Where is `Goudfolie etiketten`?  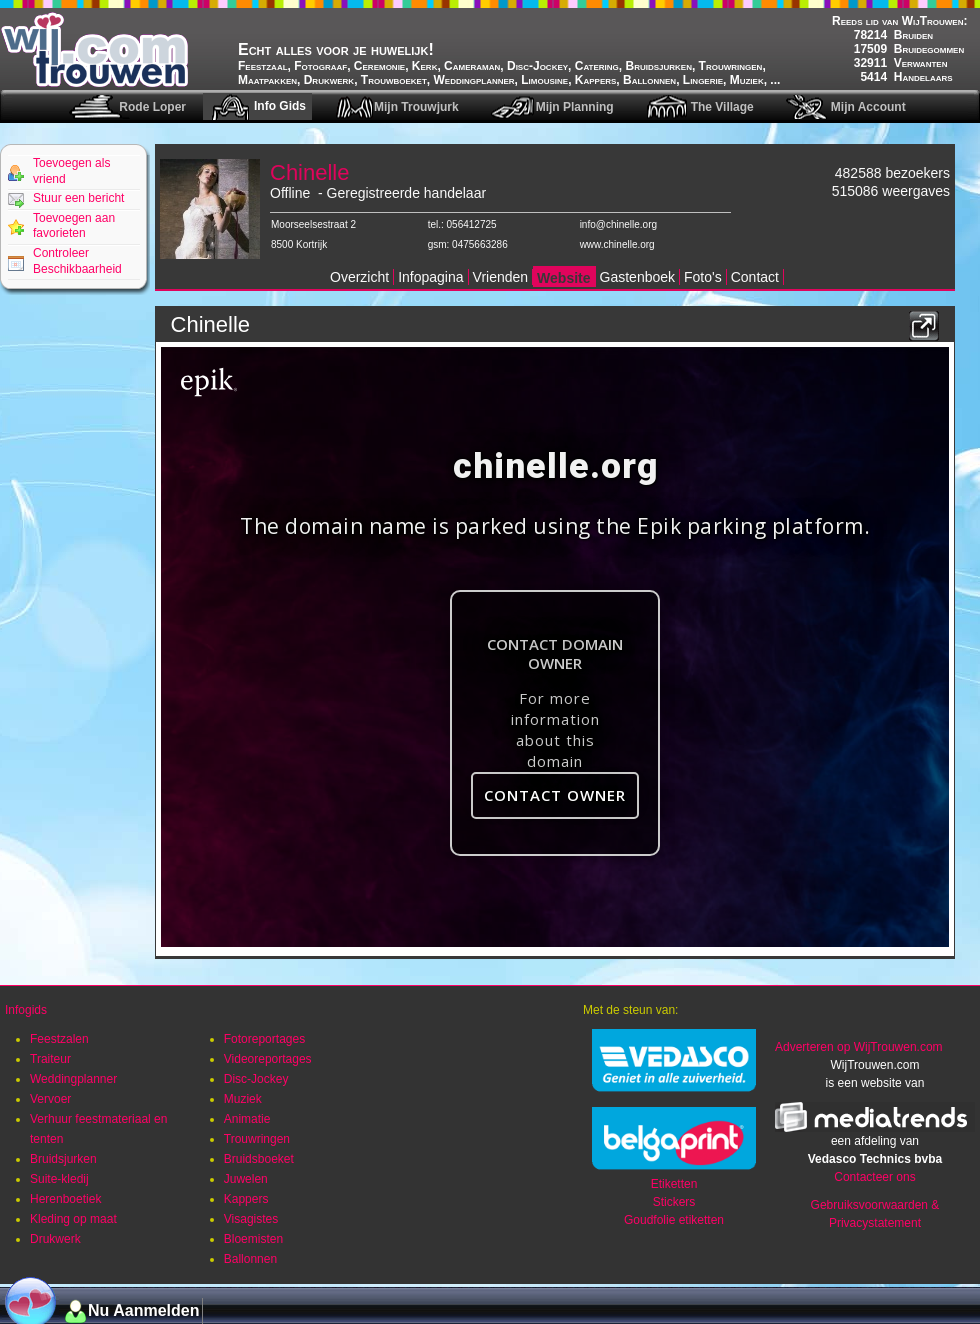 Goudfolie etiketten is located at coordinates (674, 1220).